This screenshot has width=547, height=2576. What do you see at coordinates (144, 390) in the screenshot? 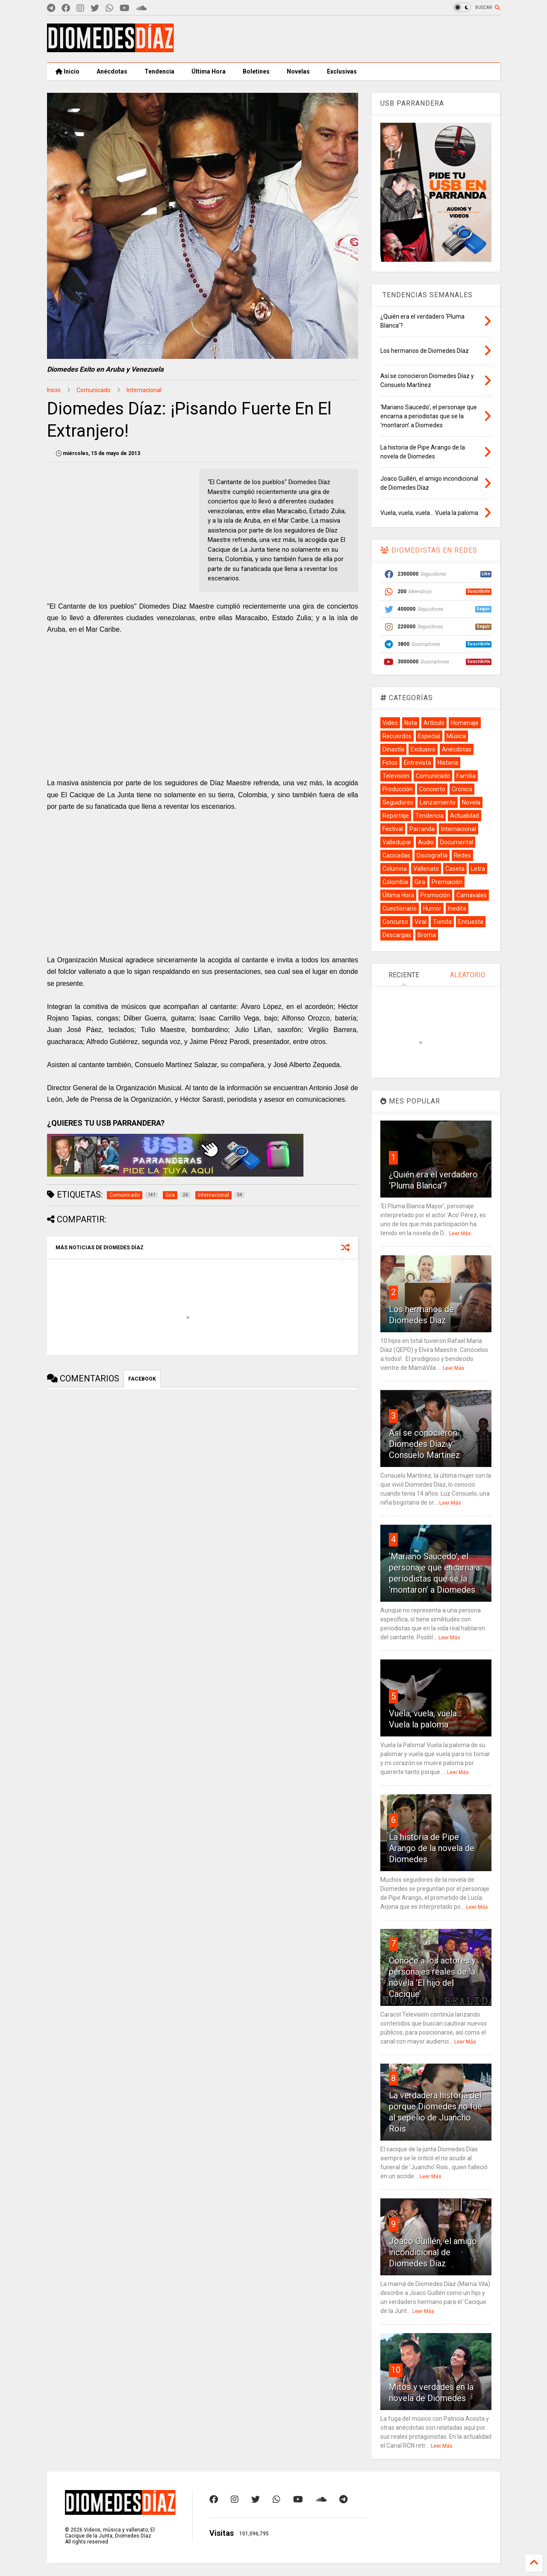
I see `Internacional` at bounding box center [144, 390].